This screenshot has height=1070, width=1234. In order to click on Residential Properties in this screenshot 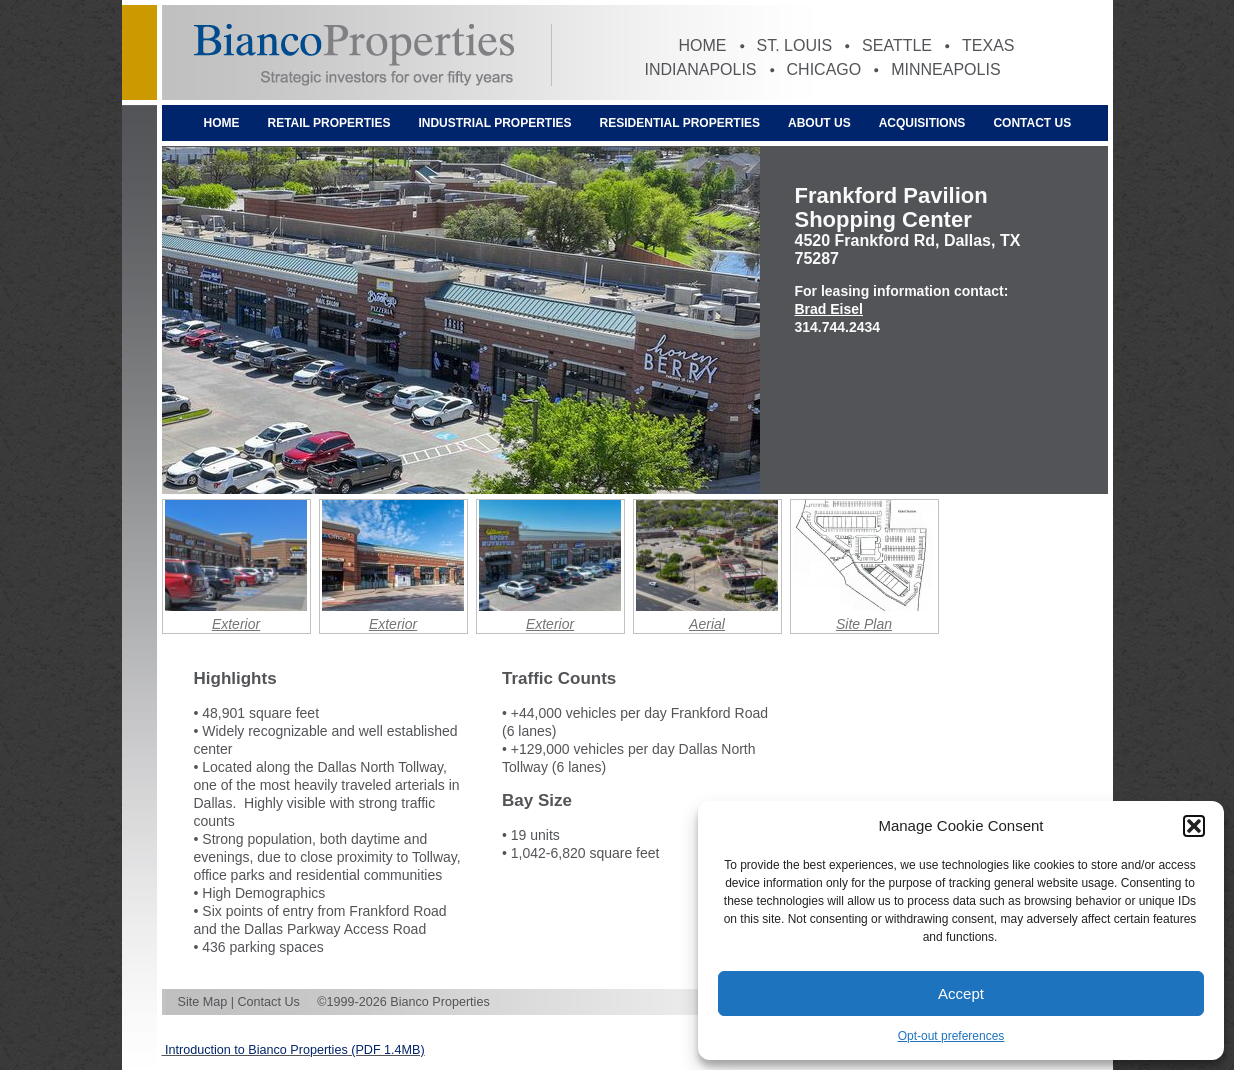, I will do `click(680, 123)`.